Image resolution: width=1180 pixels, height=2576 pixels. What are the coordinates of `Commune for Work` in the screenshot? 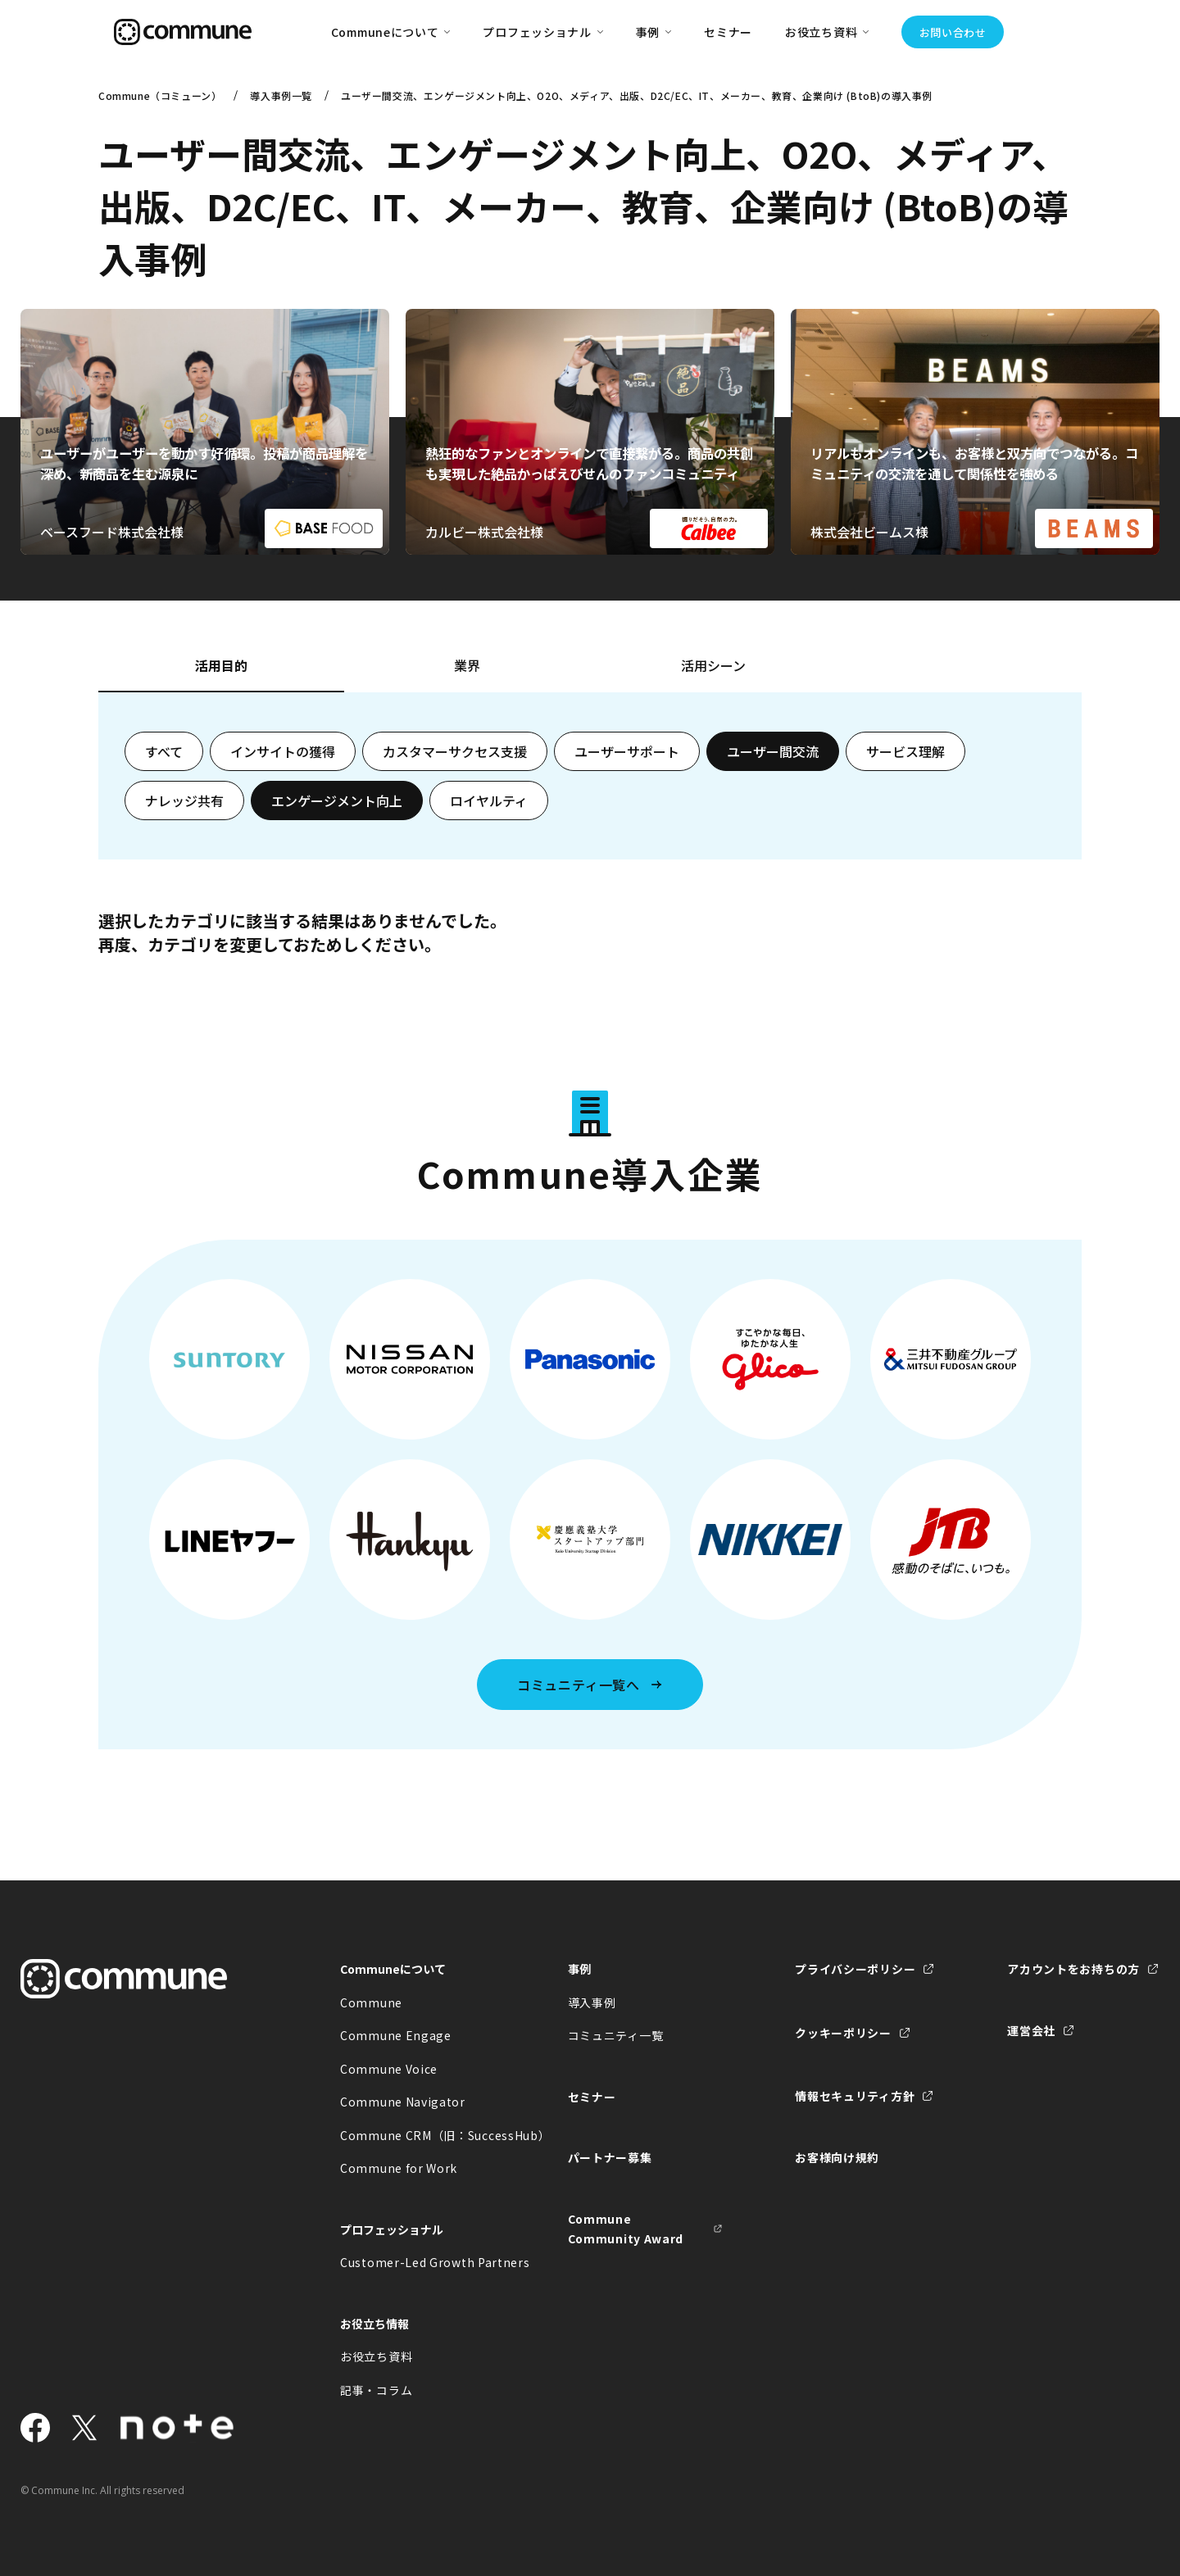 It's located at (398, 2168).